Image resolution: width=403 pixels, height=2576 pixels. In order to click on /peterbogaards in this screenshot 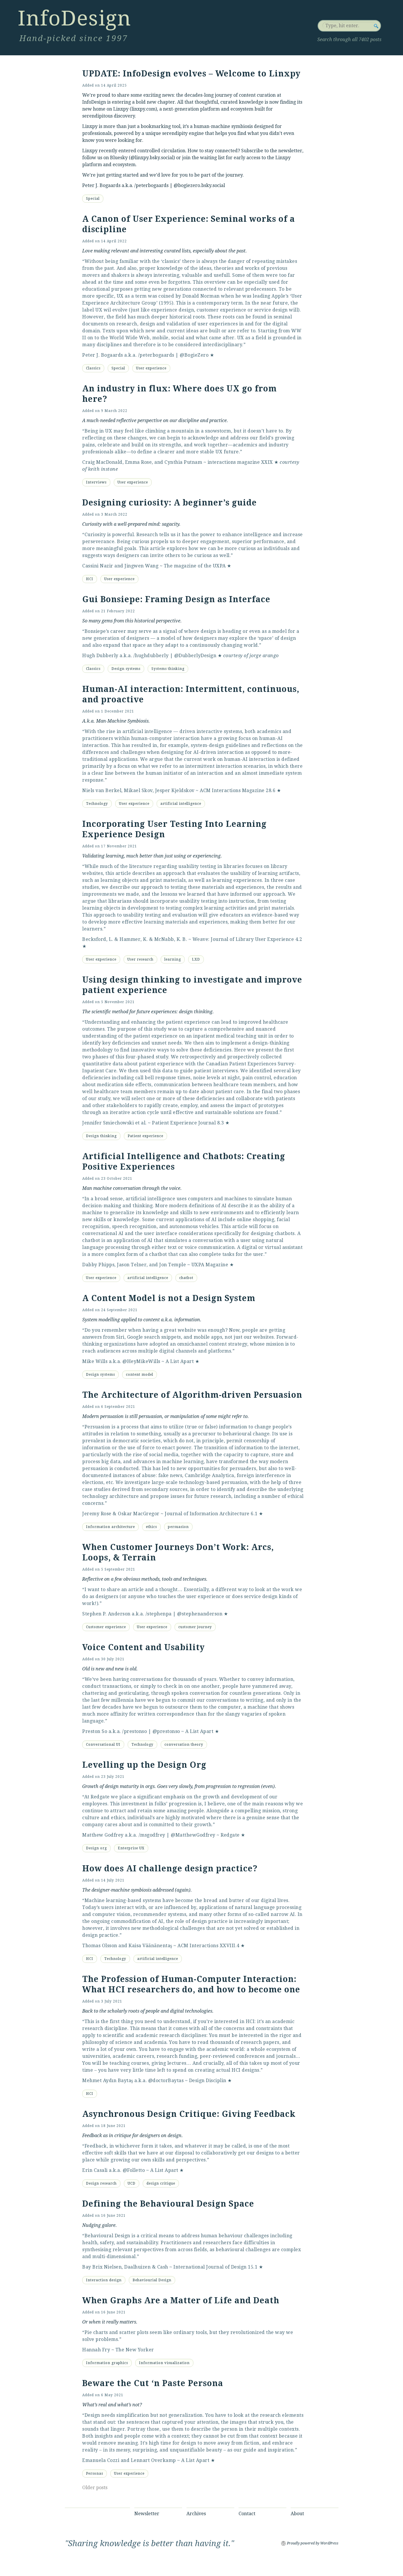, I will do `click(151, 185)`.